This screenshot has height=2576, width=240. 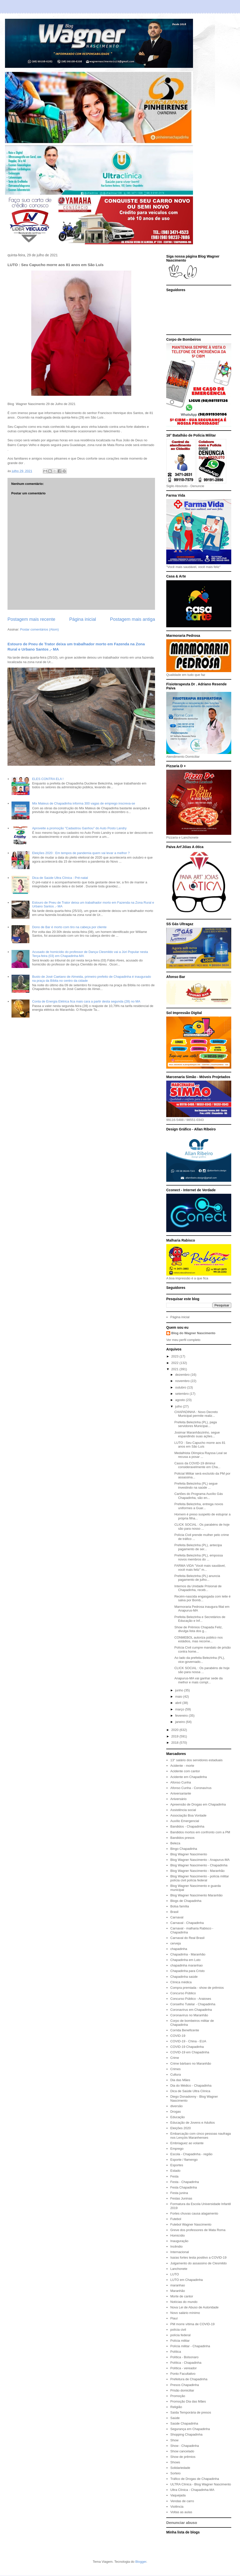 I want to click on Polícia militar - Chapadinha, so click(x=190, y=2346).